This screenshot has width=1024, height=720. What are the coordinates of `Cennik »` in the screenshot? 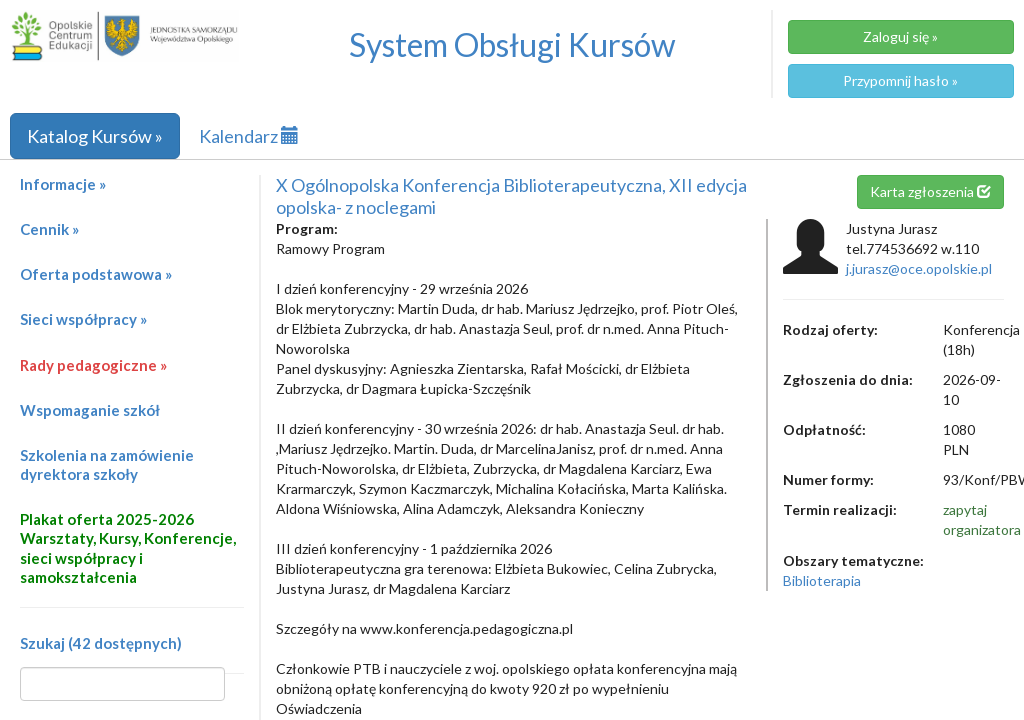 It's located at (49, 229).